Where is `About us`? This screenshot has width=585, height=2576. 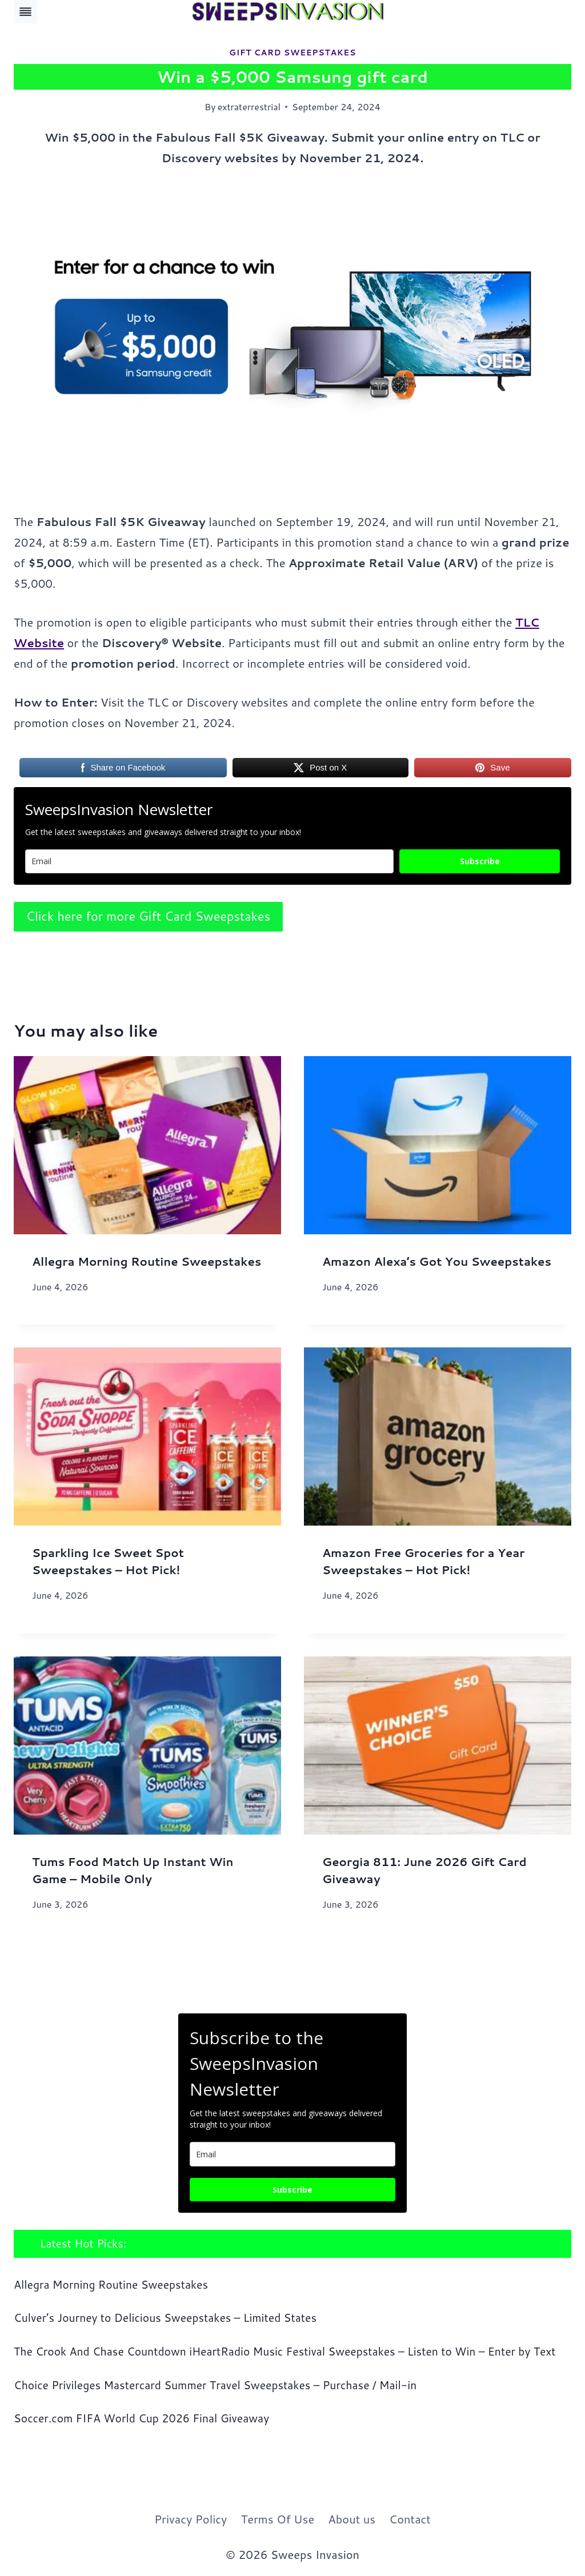 About us is located at coordinates (351, 2519).